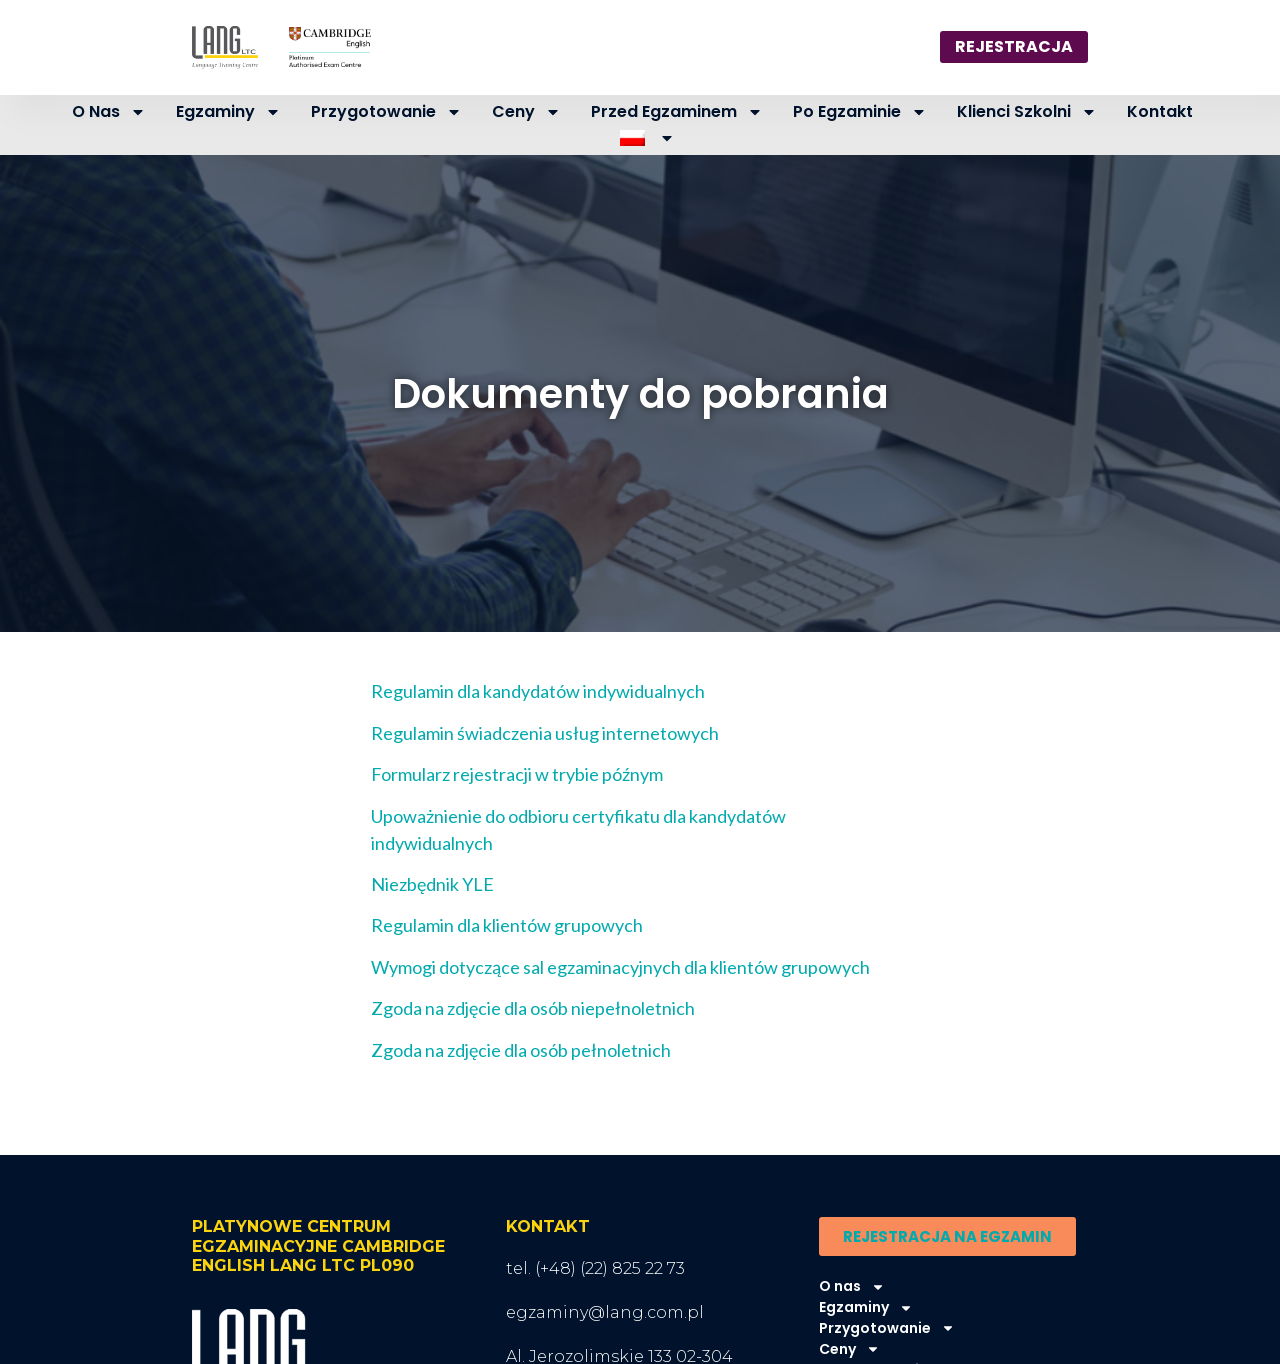 The height and width of the screenshot is (1364, 1280). I want to click on [menuitem], so click(648, 138).